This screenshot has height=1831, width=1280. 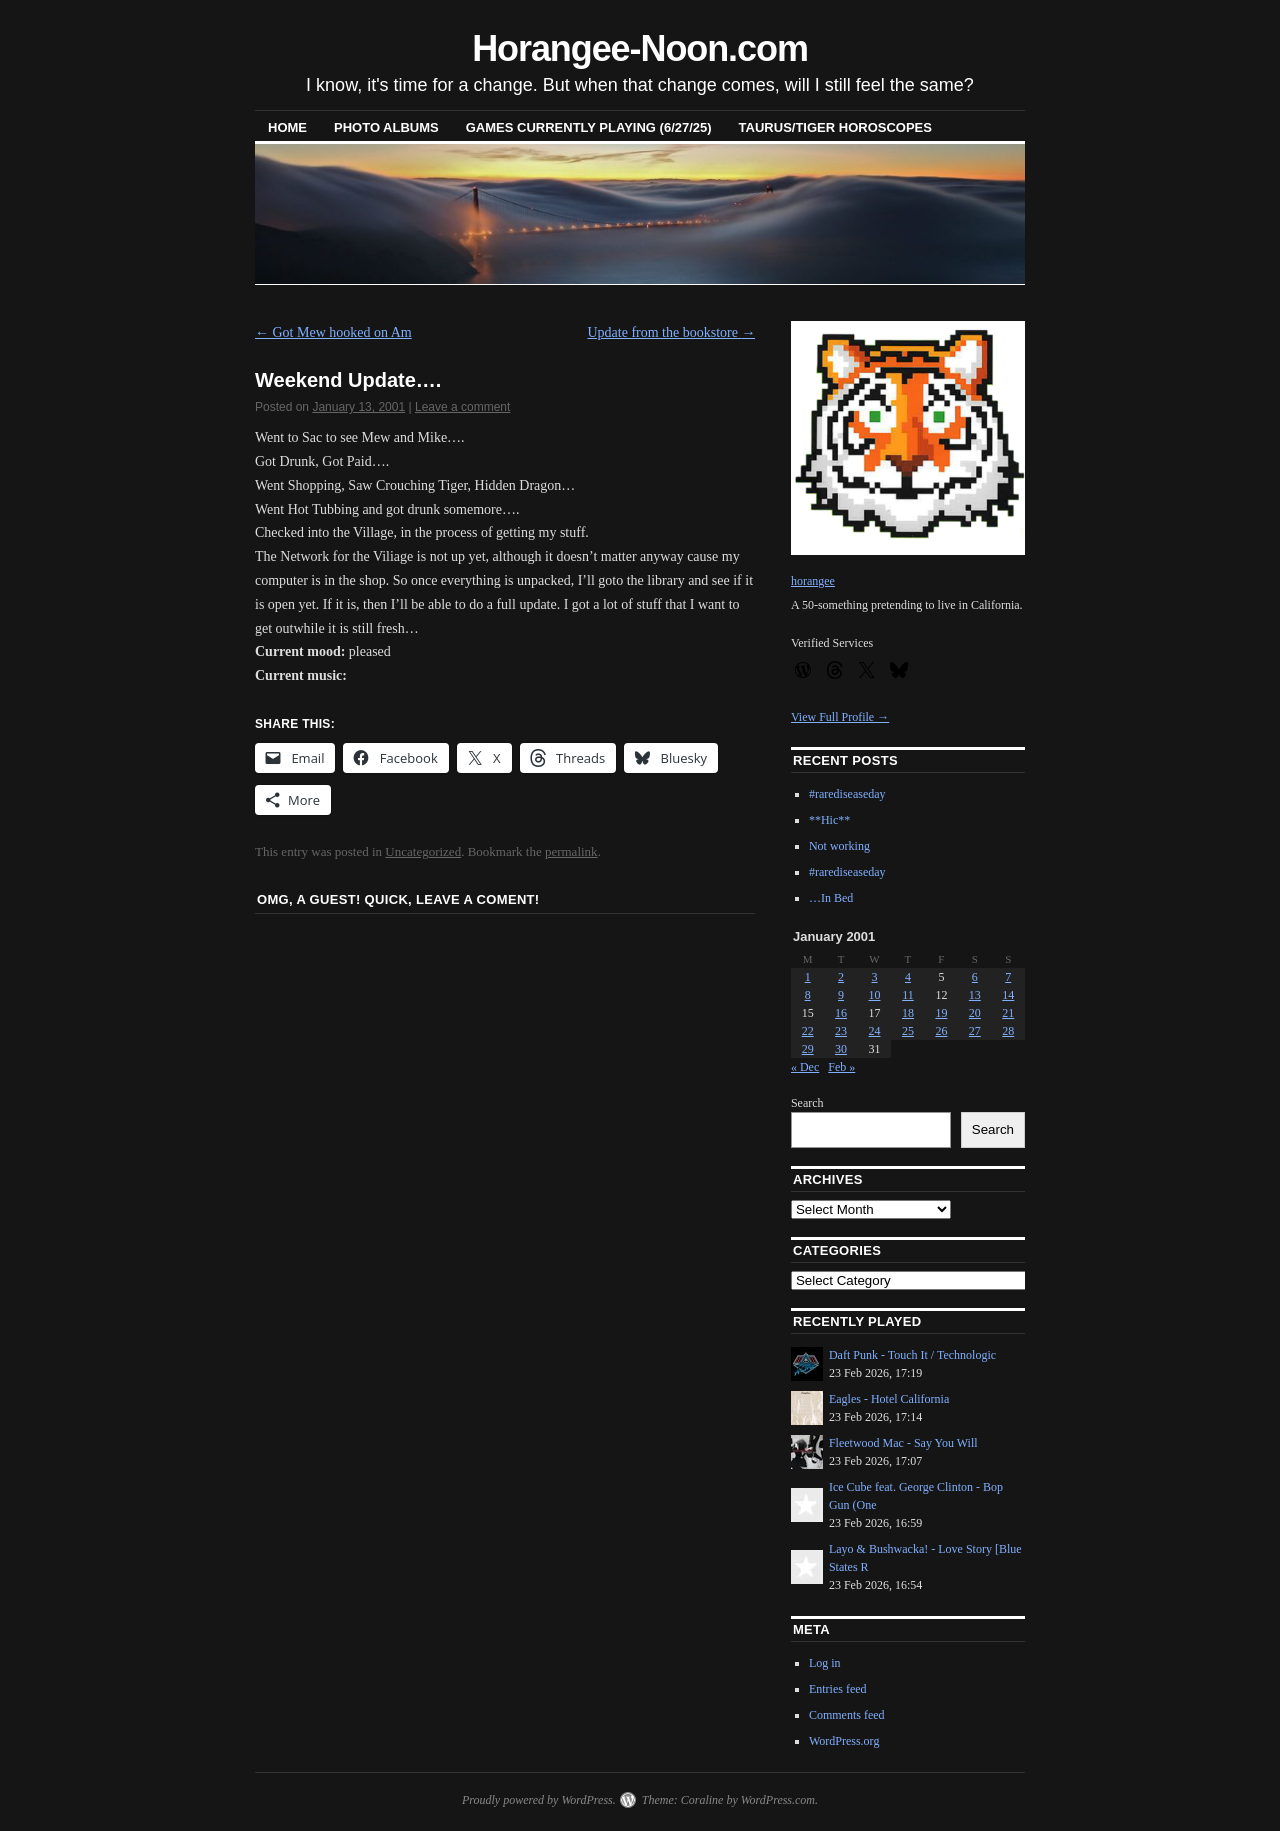 I want to click on #rarediseaseday, so click(x=847, y=794).